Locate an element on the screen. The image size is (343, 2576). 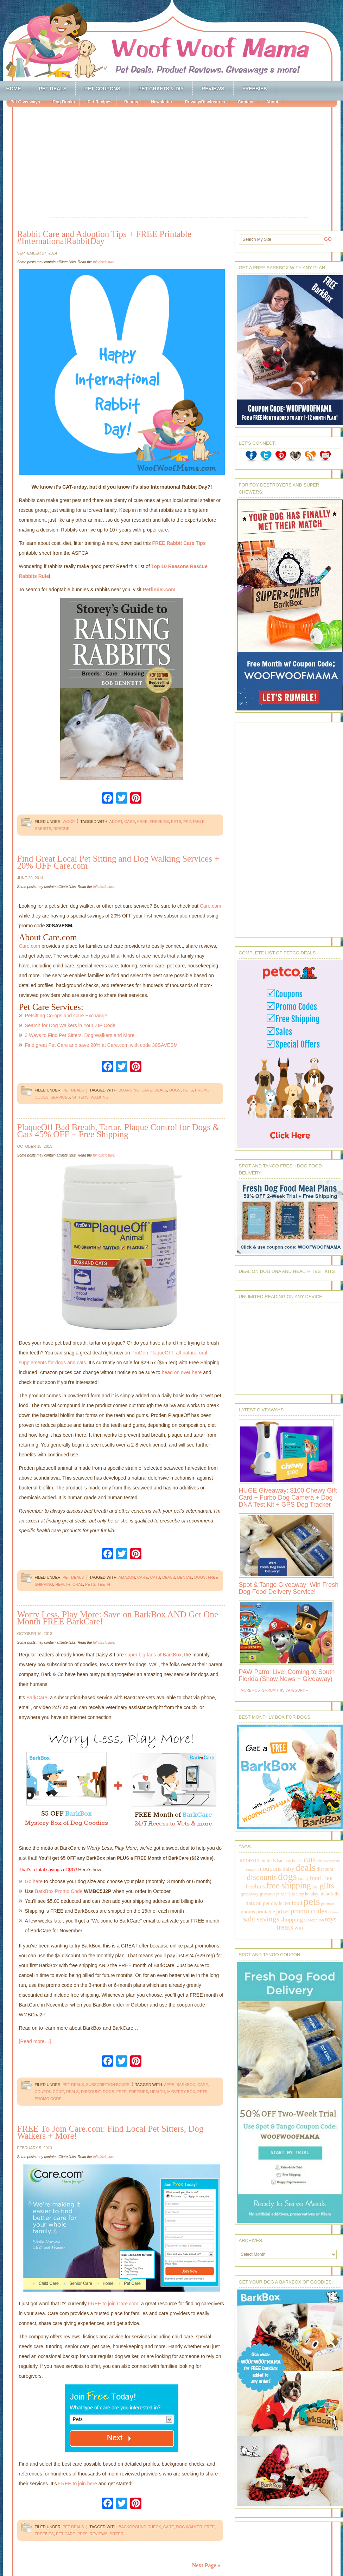
walking is located at coordinates (99, 1097).